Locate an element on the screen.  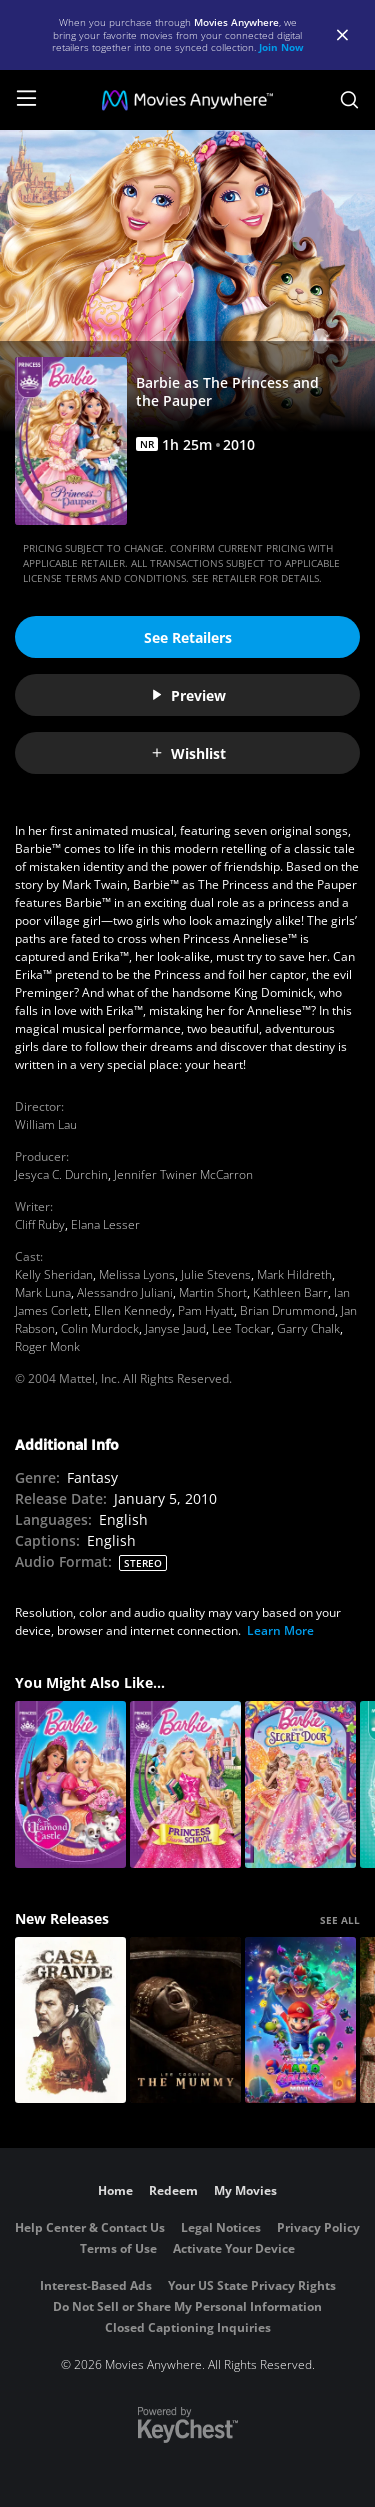
[The Super Mario Galaxy Movie] is located at coordinates (300, 2020).